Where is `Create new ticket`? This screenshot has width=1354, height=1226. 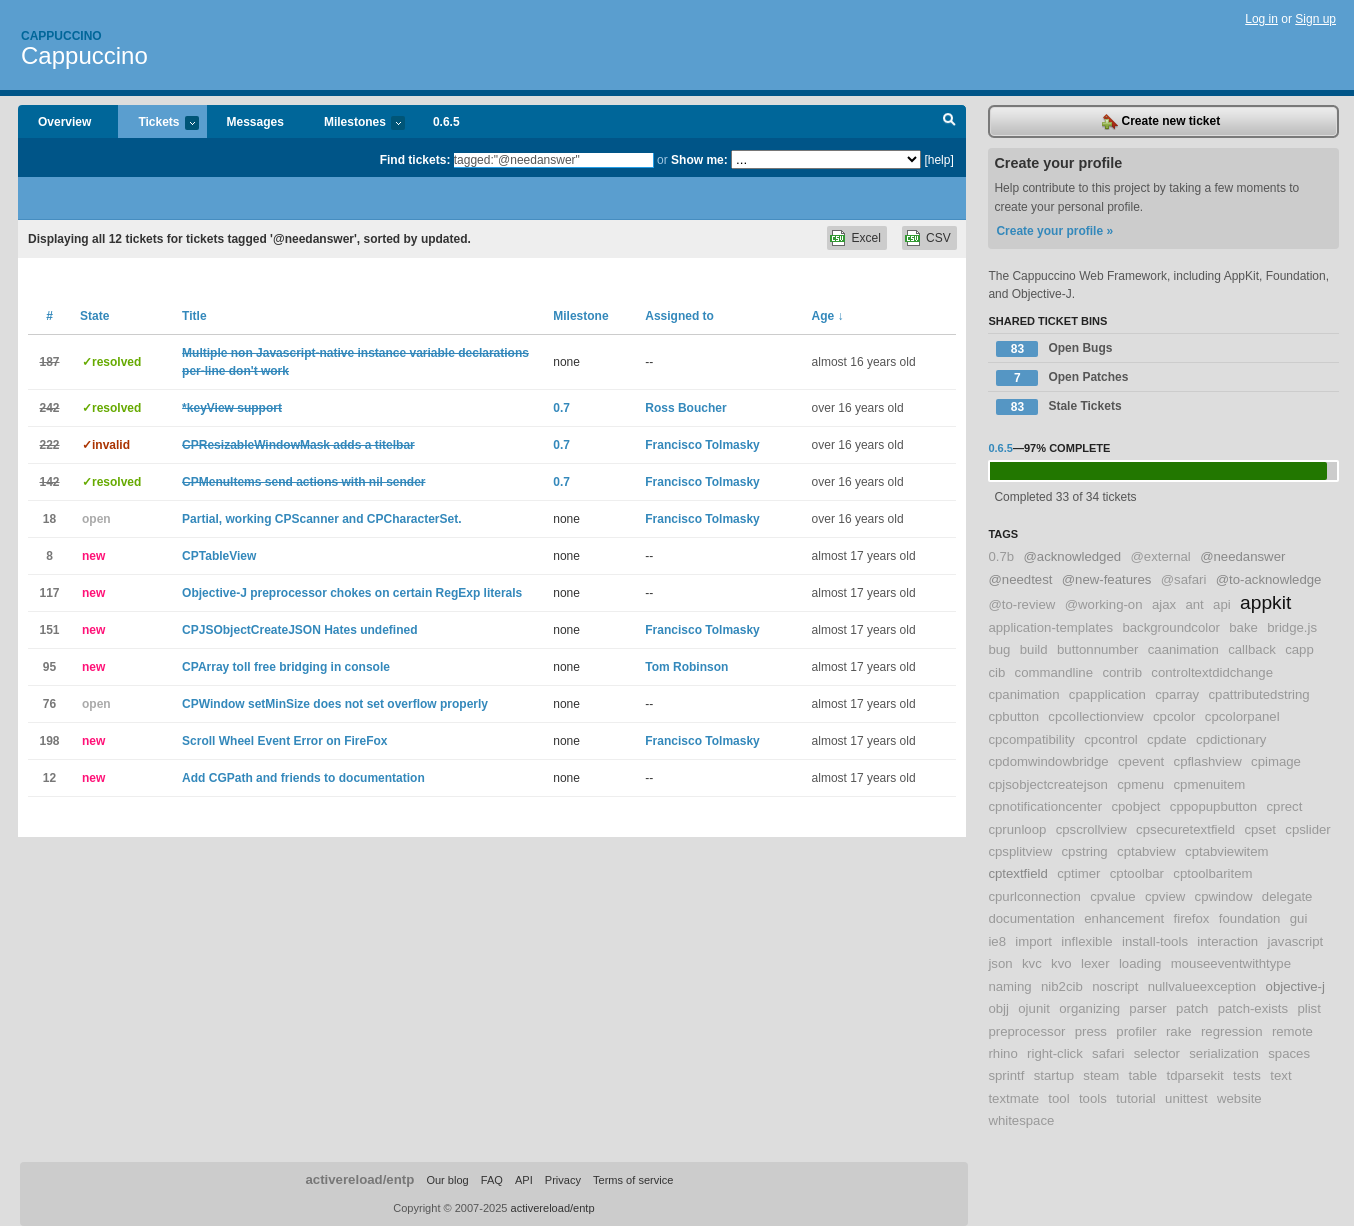 Create new ticket is located at coordinates (1161, 122).